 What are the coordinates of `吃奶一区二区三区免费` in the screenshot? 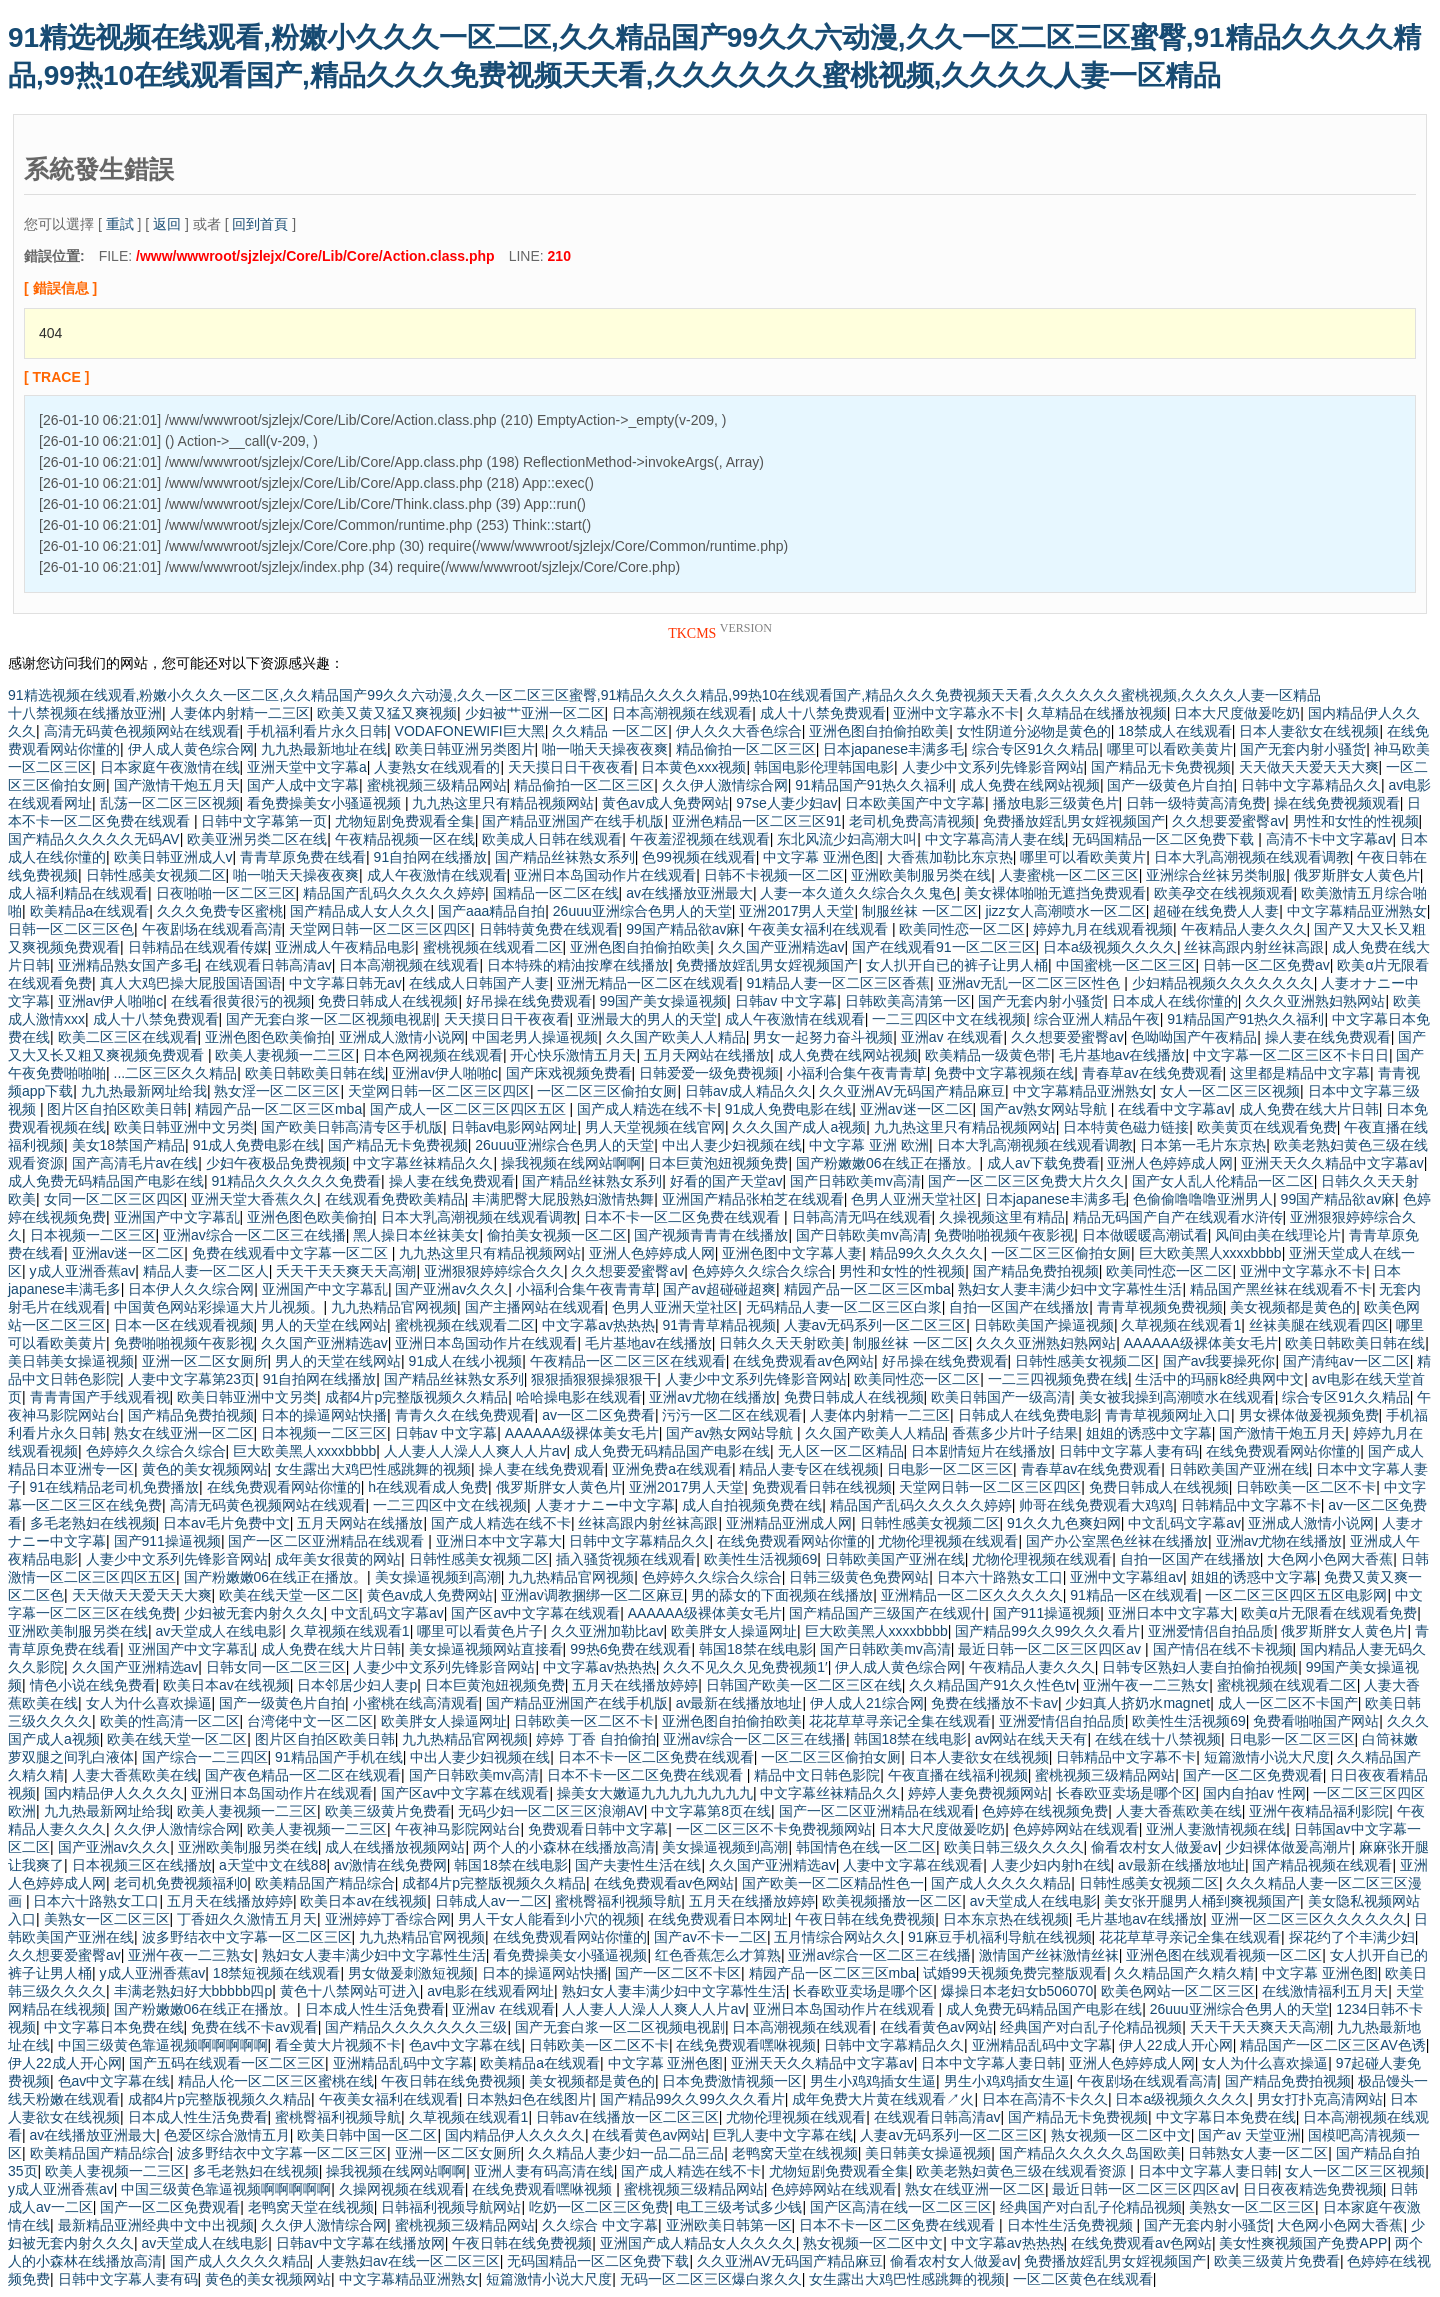 It's located at (599, 2207).